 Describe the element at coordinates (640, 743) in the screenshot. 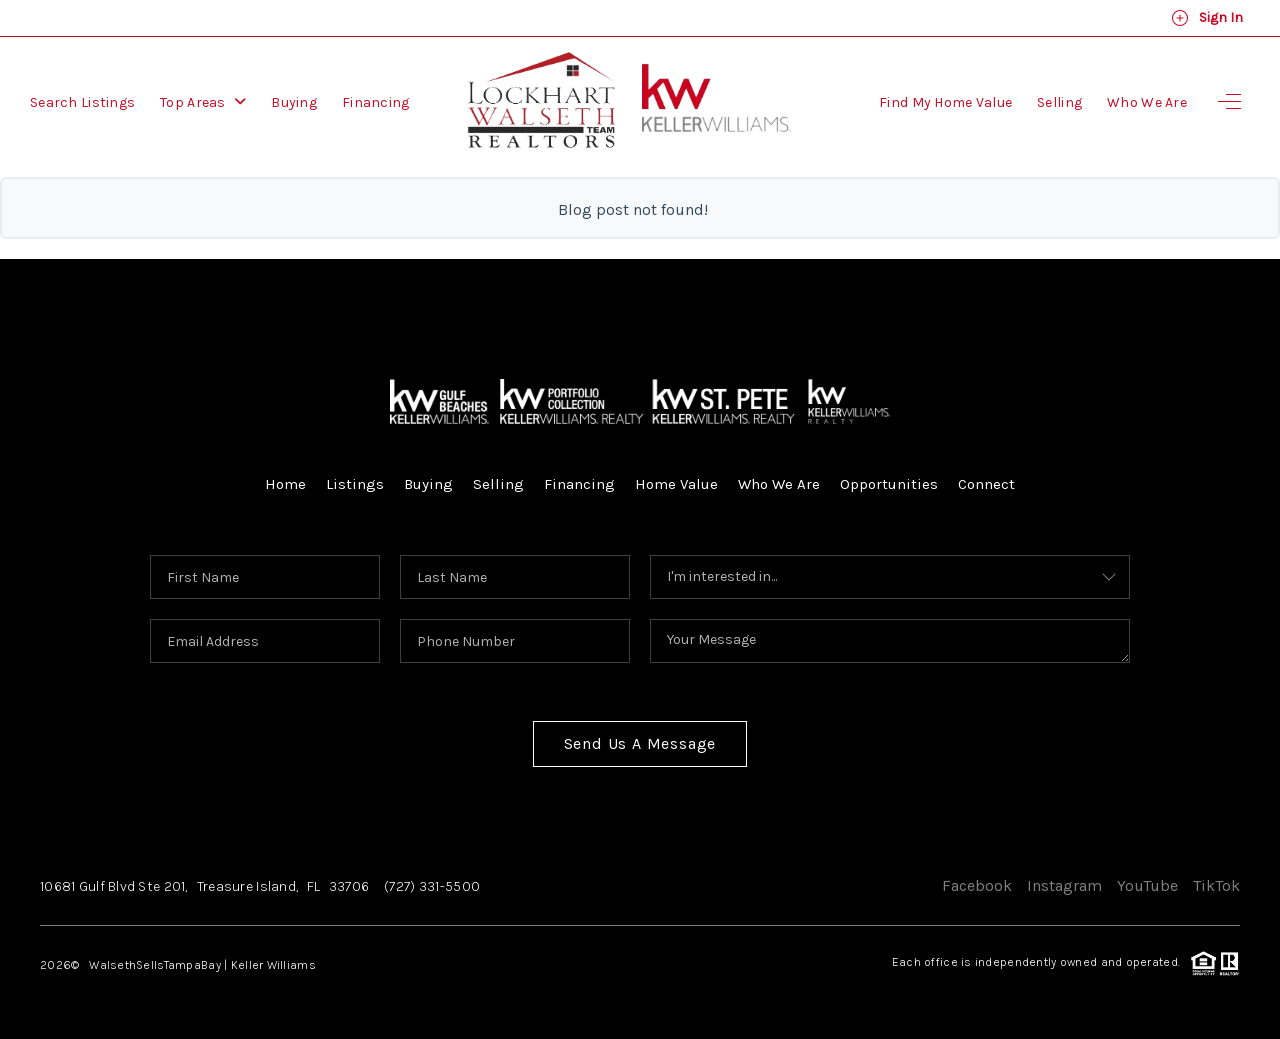

I see `Send Us A Message` at that location.